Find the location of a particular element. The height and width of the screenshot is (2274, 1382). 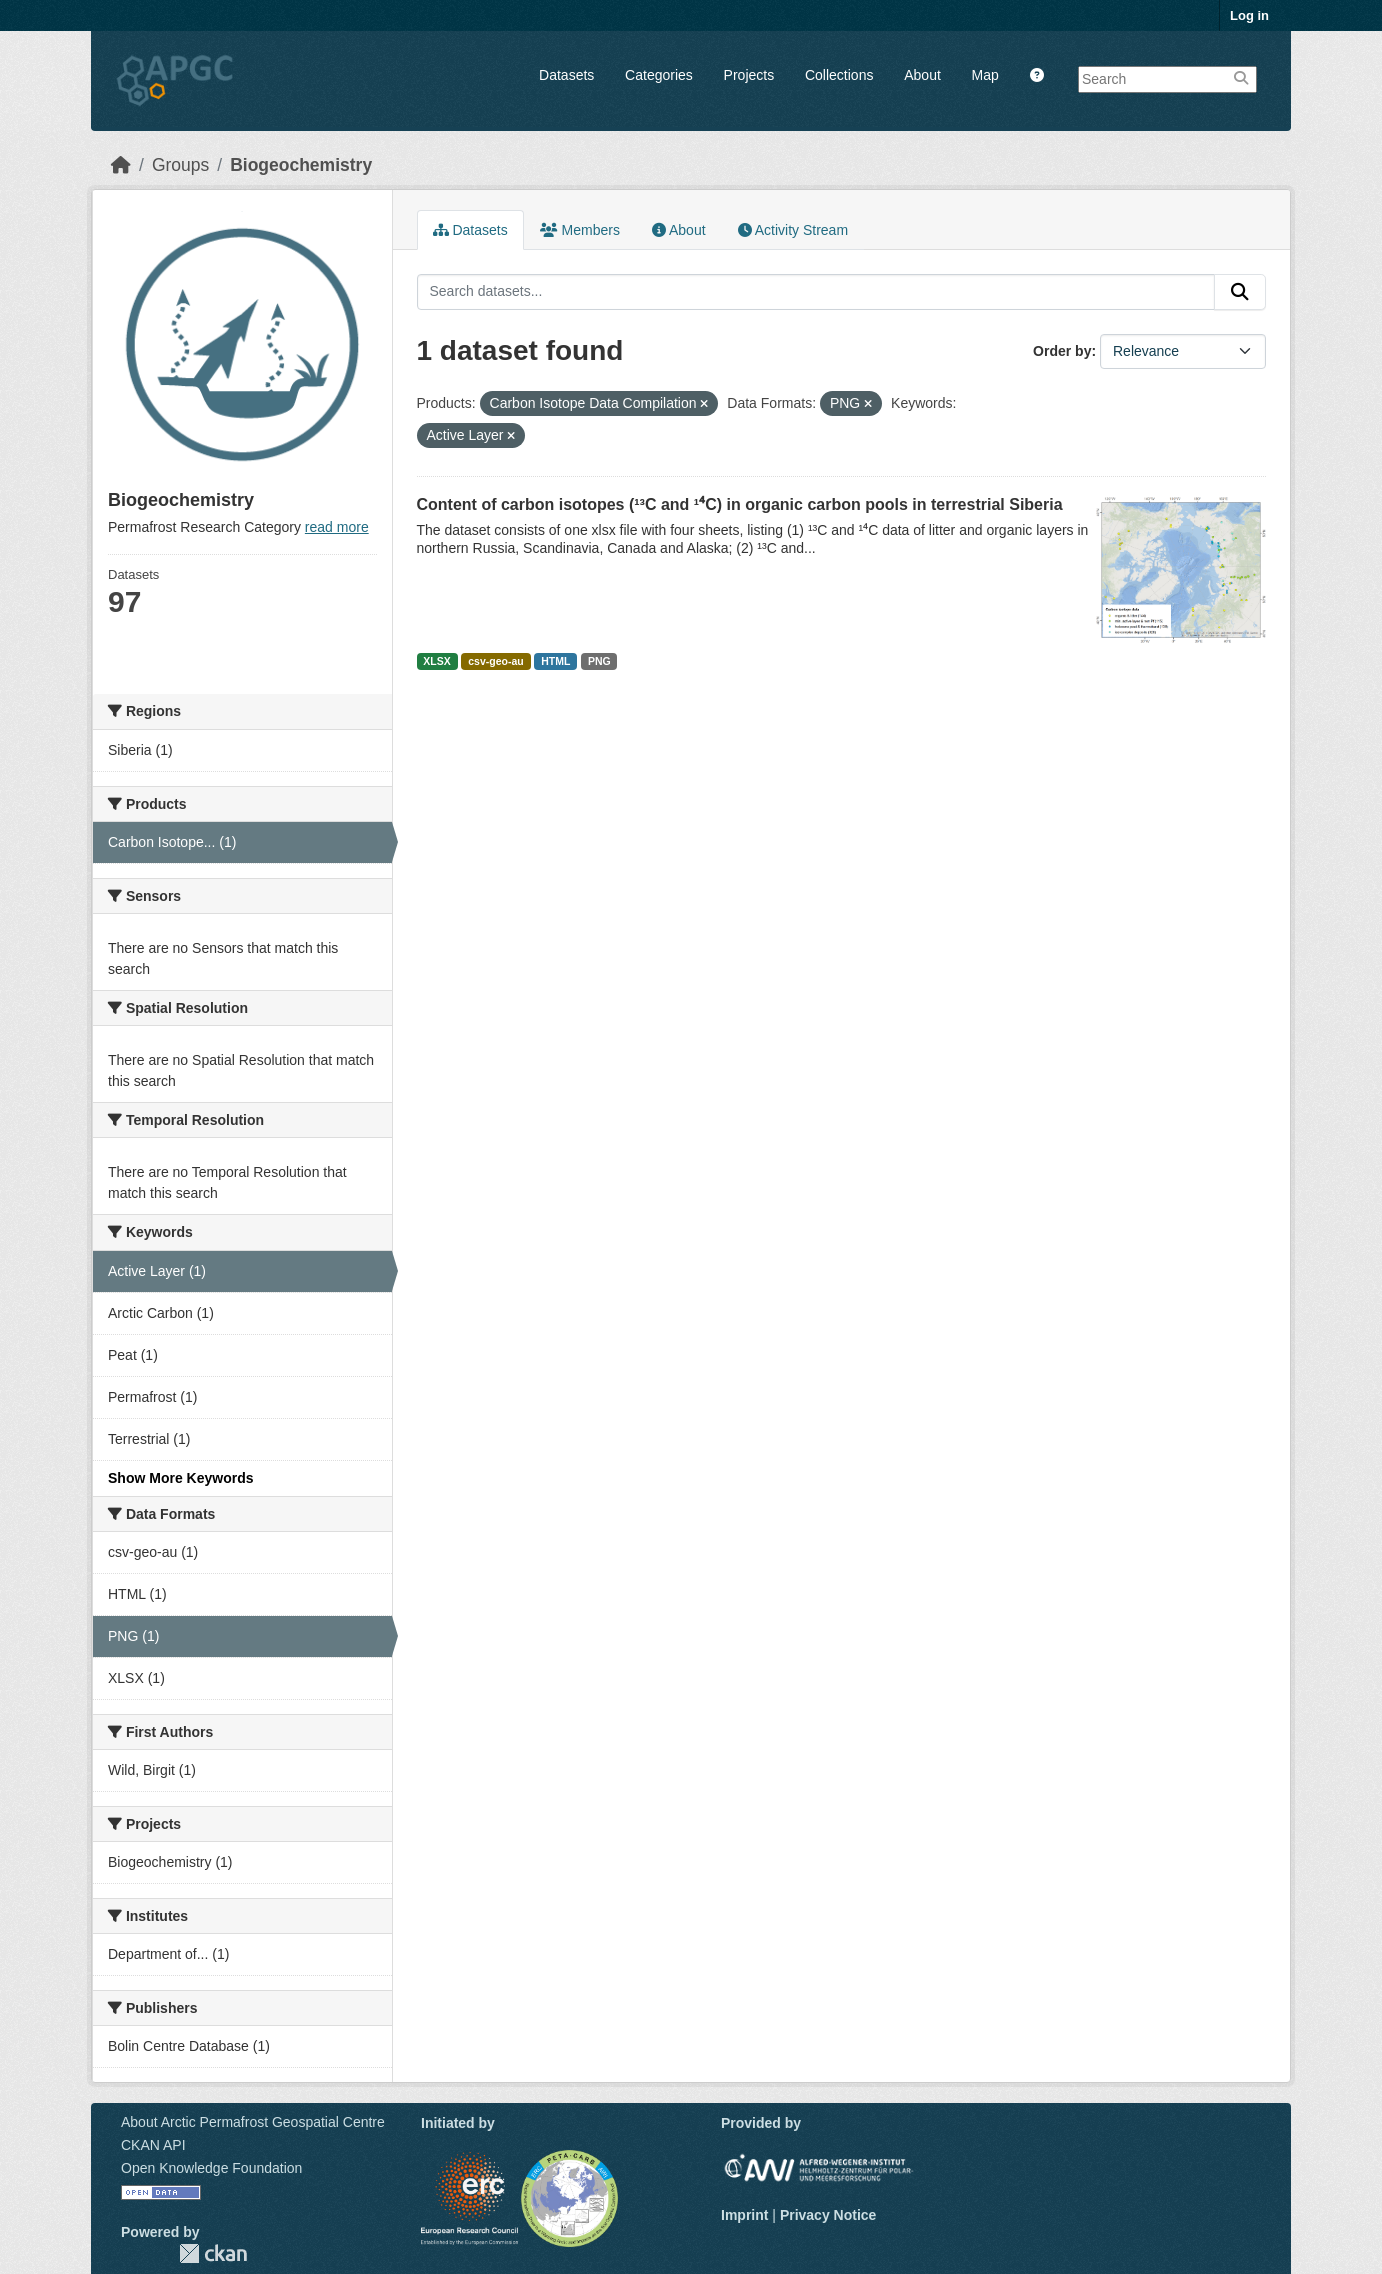

read more is located at coordinates (337, 527).